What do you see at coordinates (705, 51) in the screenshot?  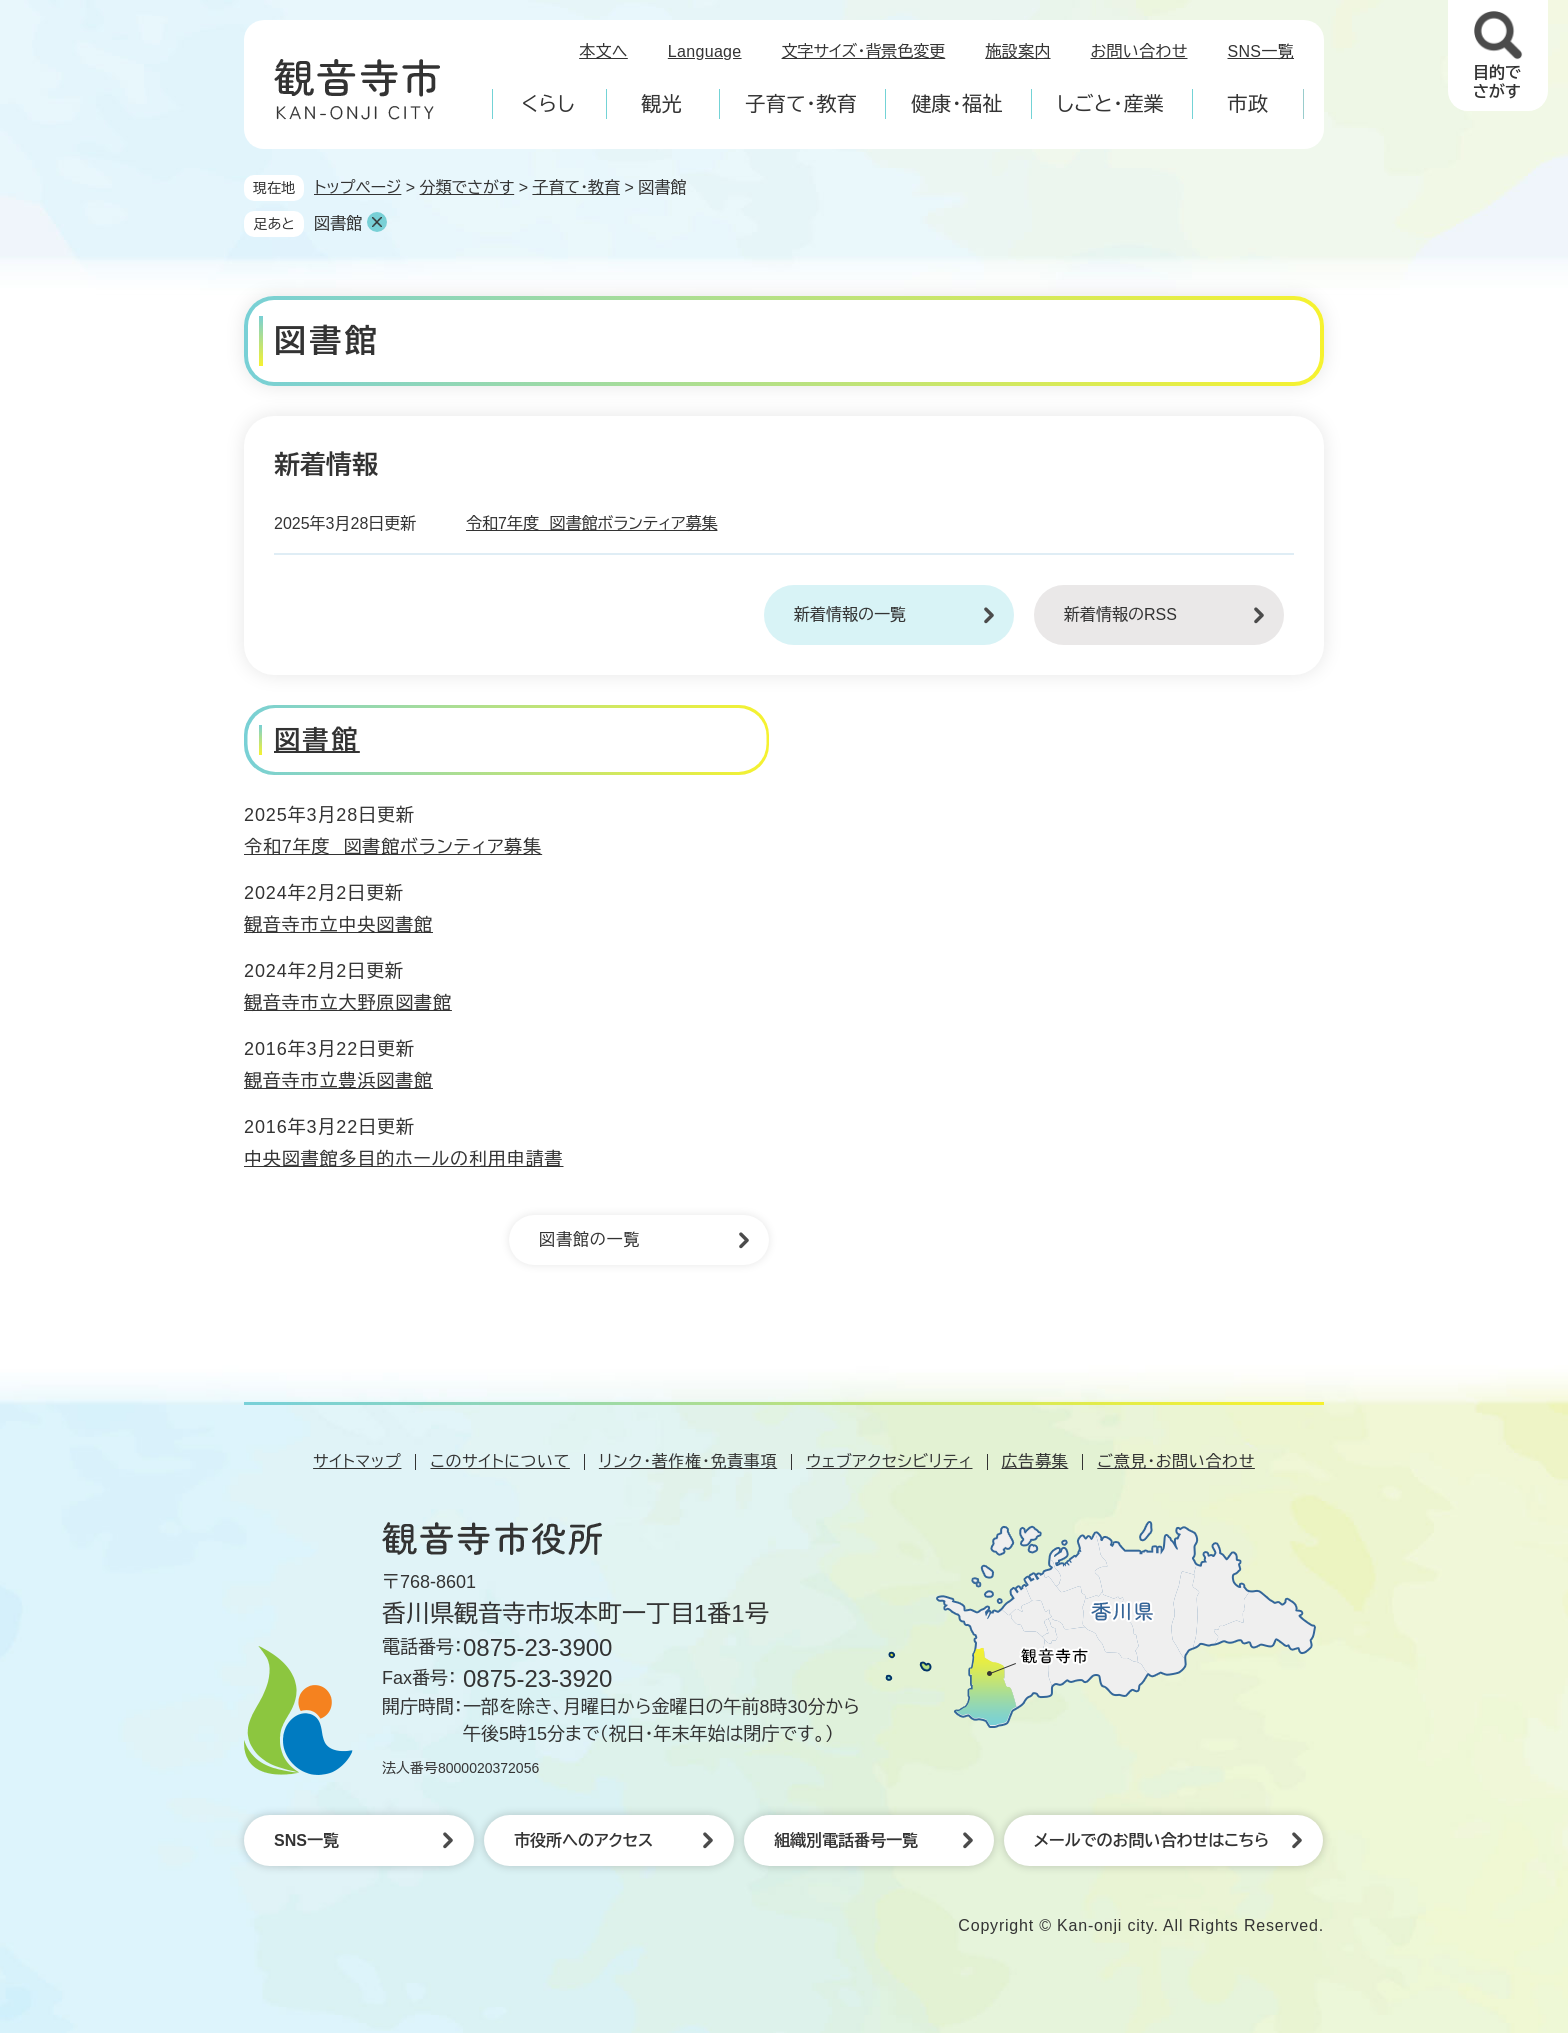 I see `Language` at bounding box center [705, 51].